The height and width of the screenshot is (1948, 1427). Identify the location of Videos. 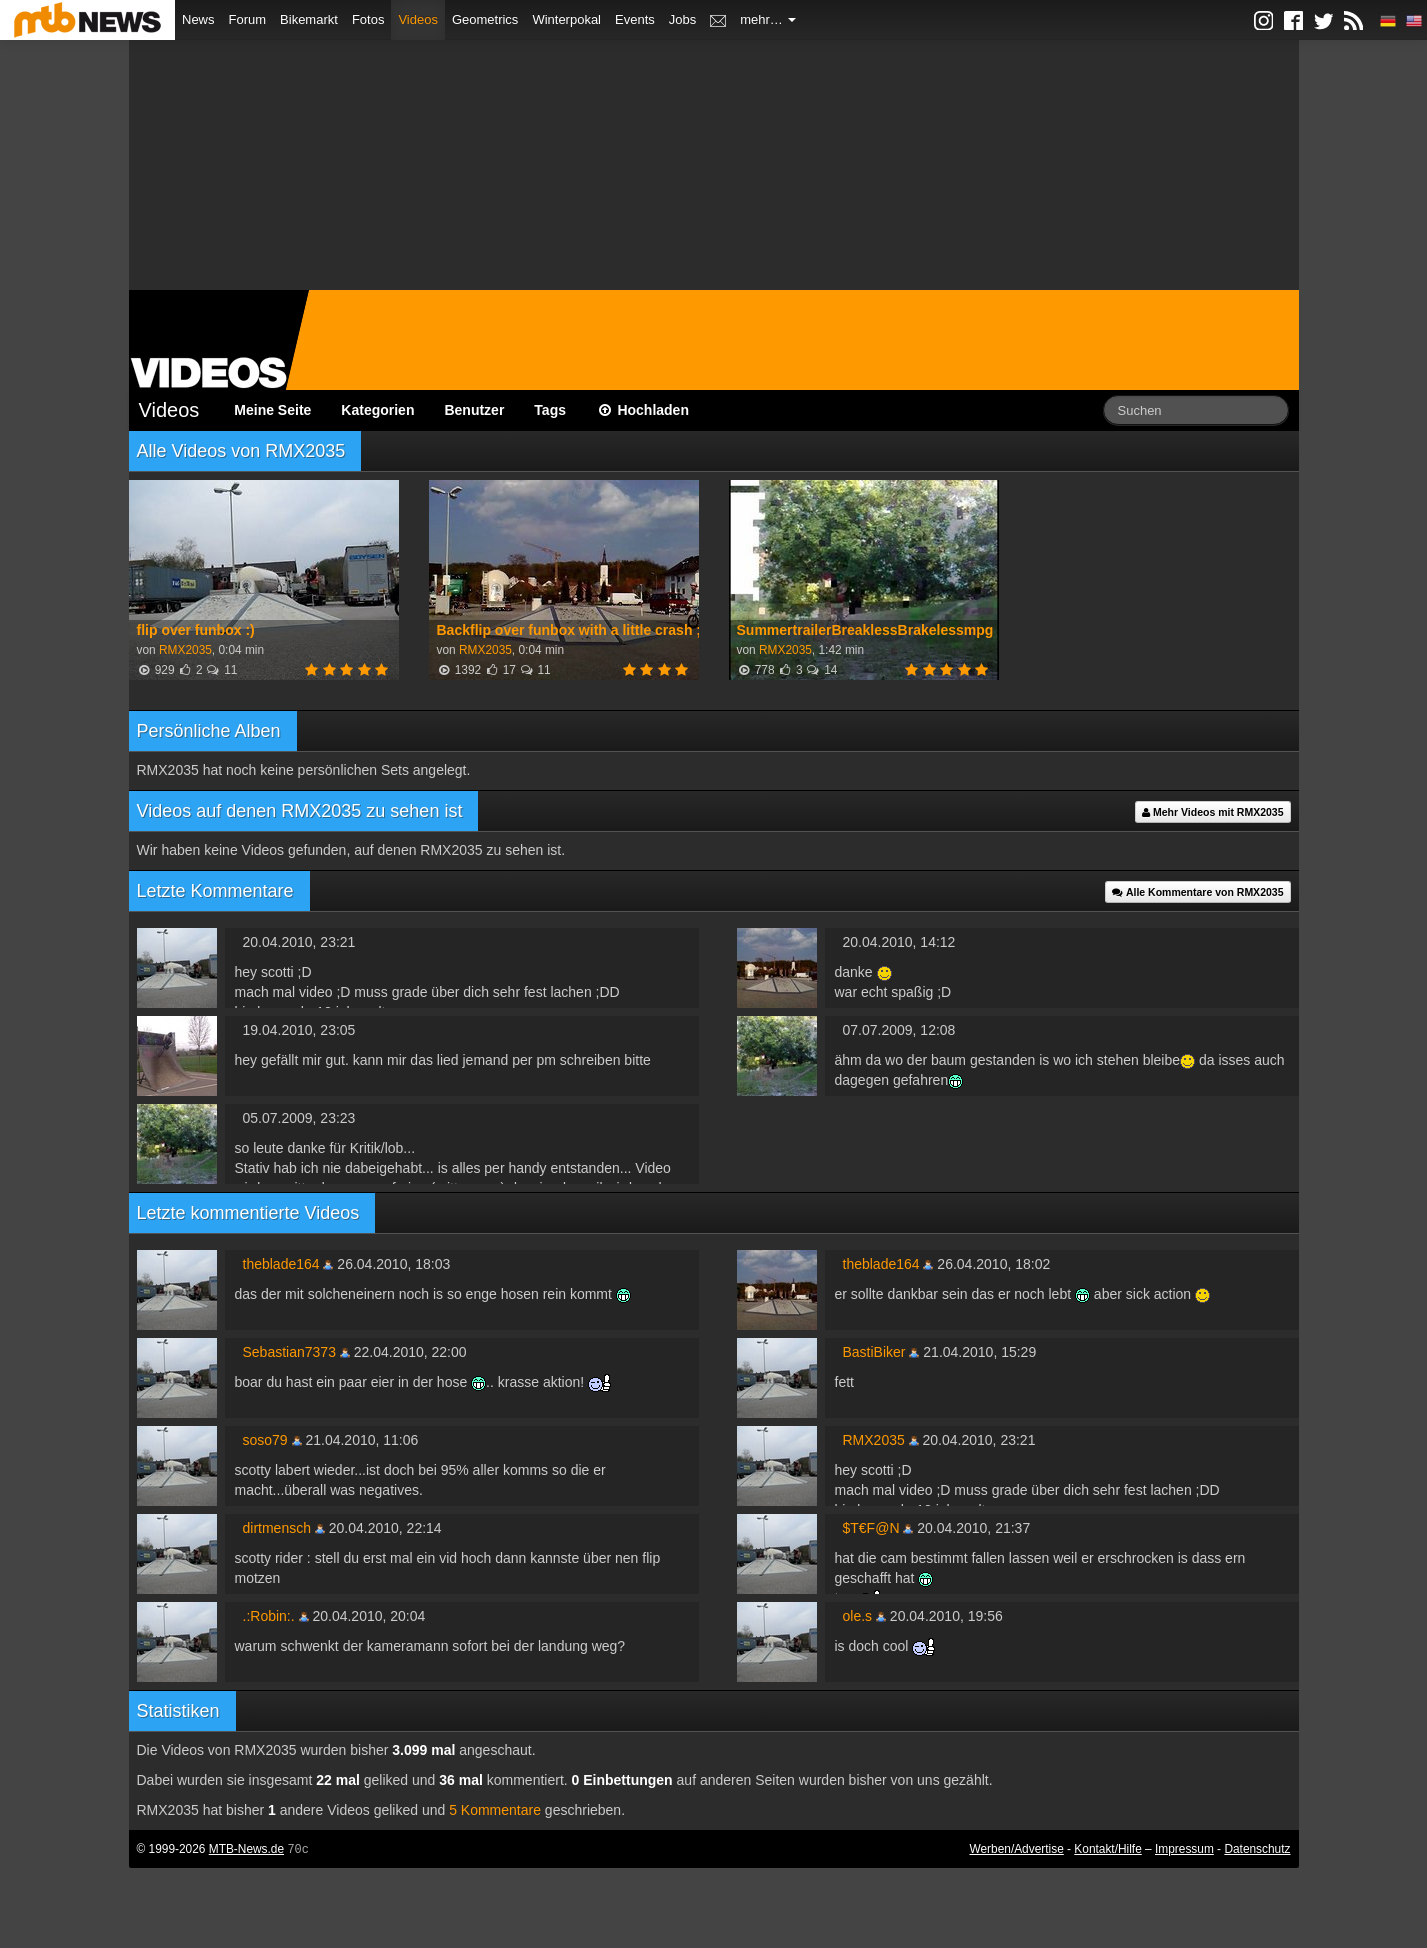
(418, 19).